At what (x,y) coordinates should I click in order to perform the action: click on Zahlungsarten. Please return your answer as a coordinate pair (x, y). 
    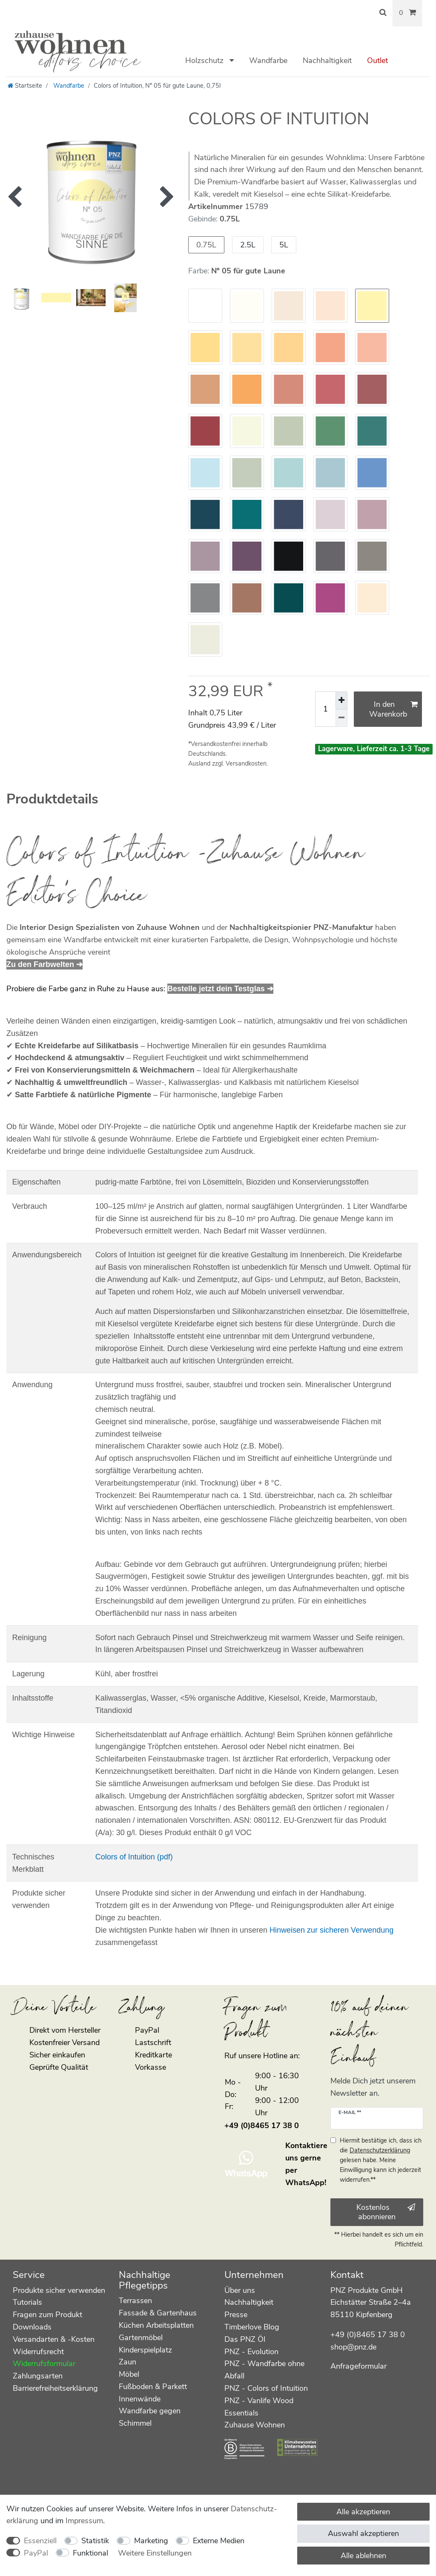
    Looking at the image, I should click on (38, 2376).